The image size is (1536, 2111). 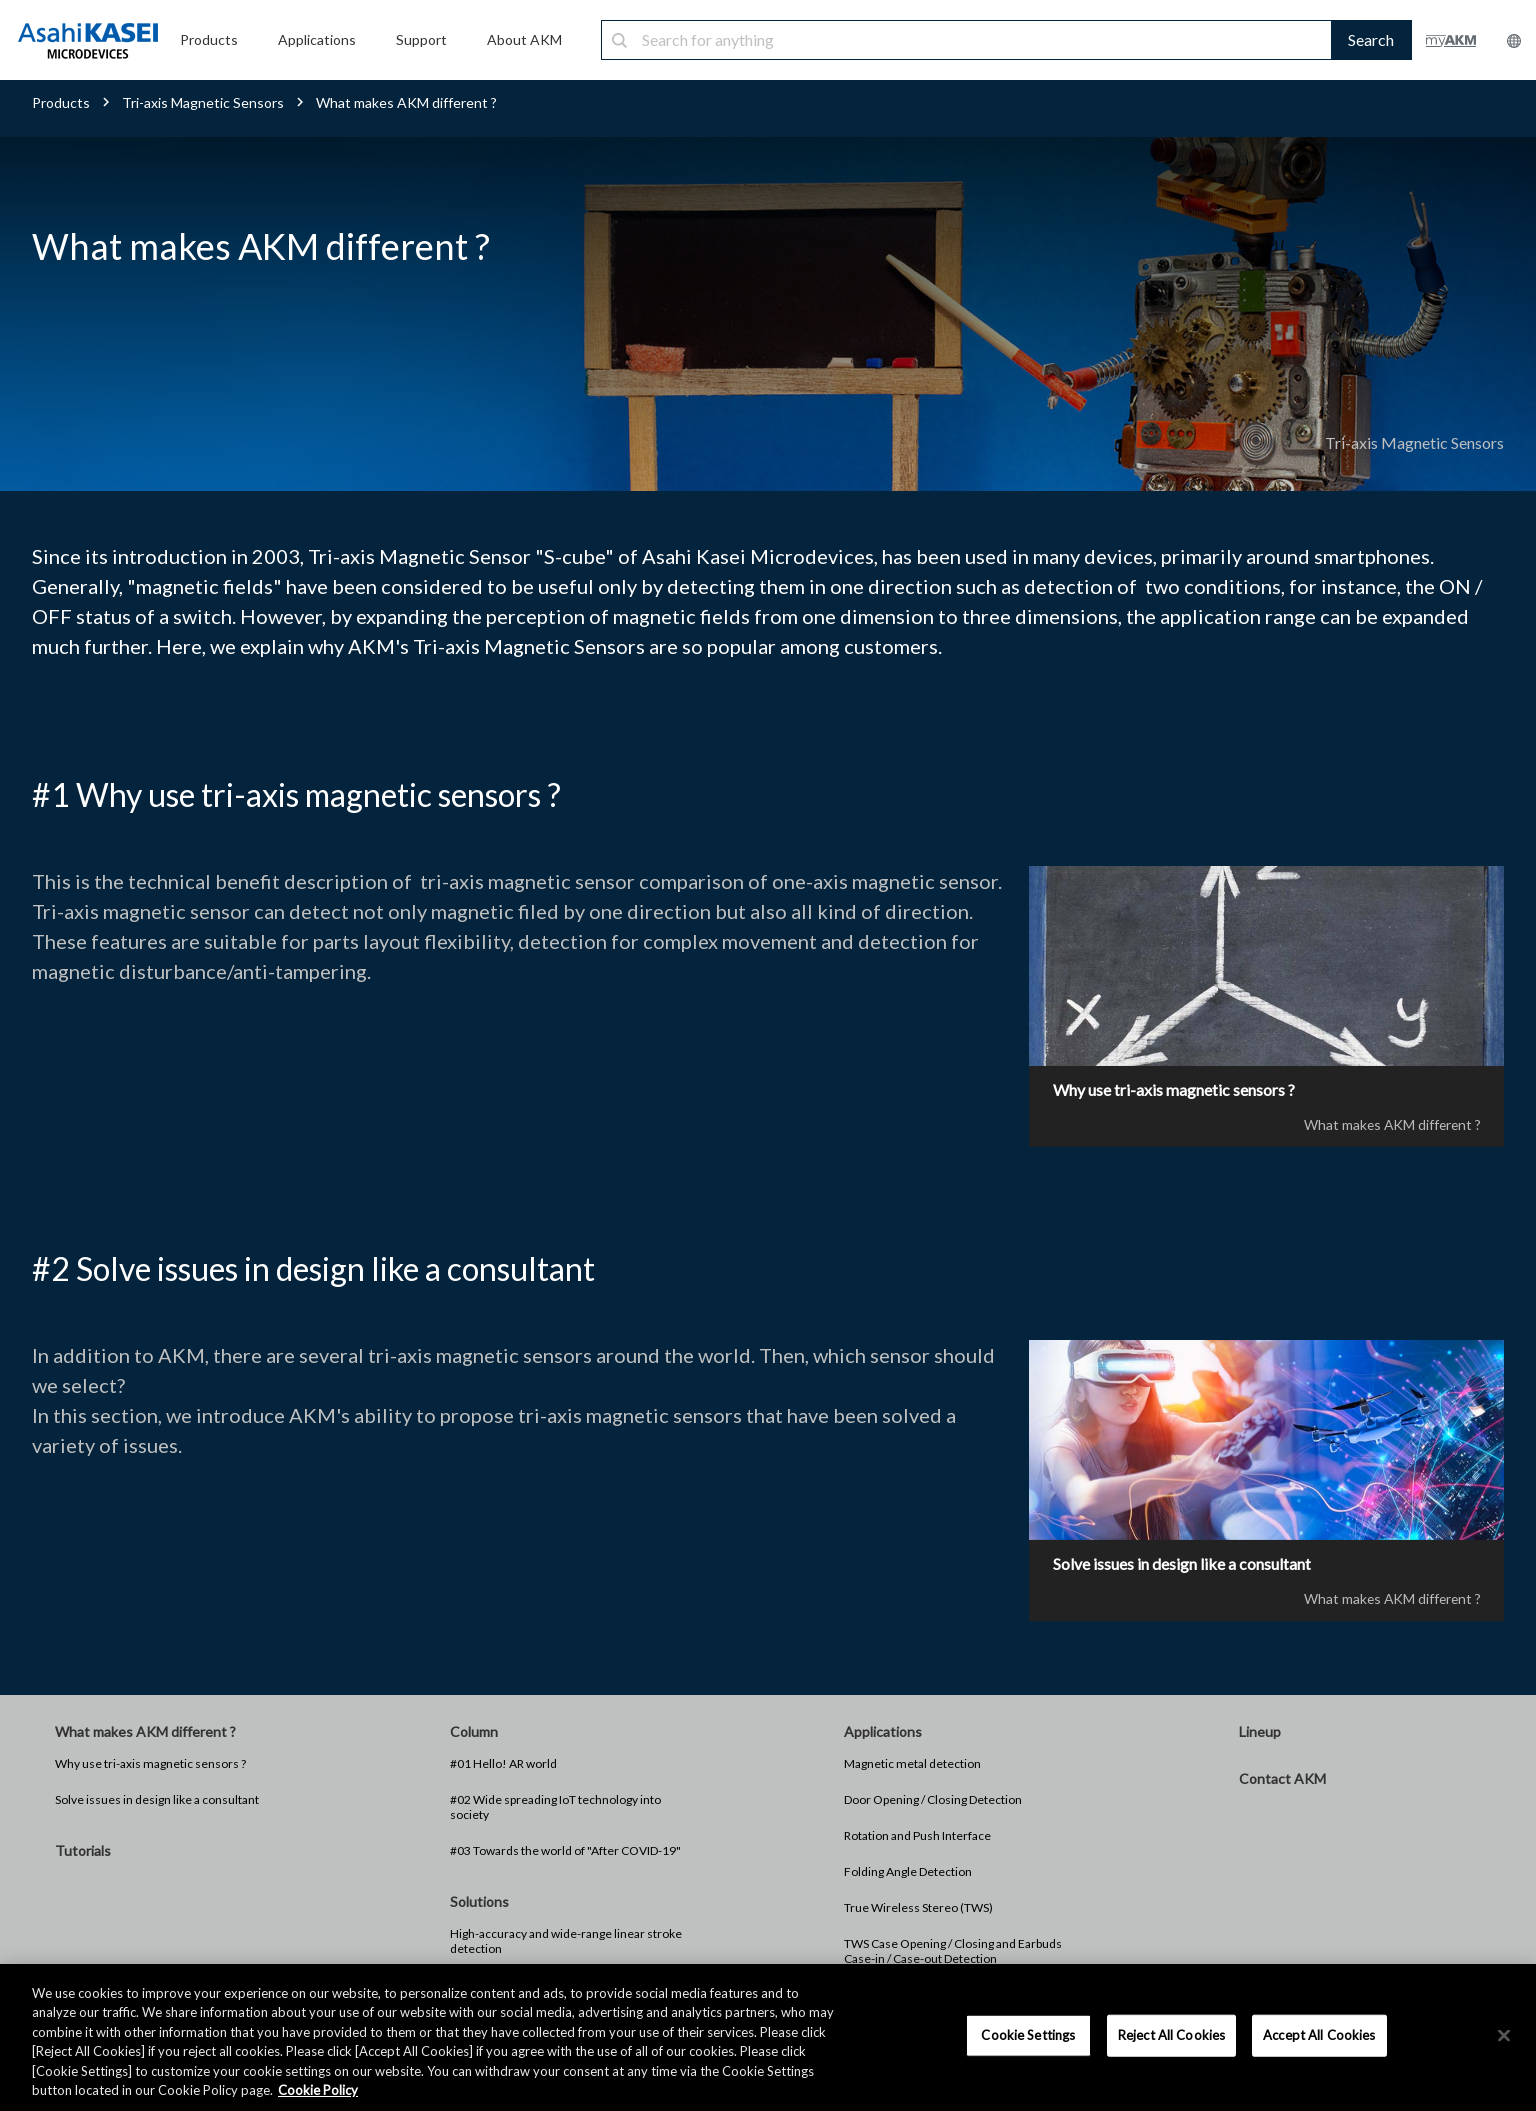 I want to click on True Wireless Stereo (TWS), so click(x=918, y=1908).